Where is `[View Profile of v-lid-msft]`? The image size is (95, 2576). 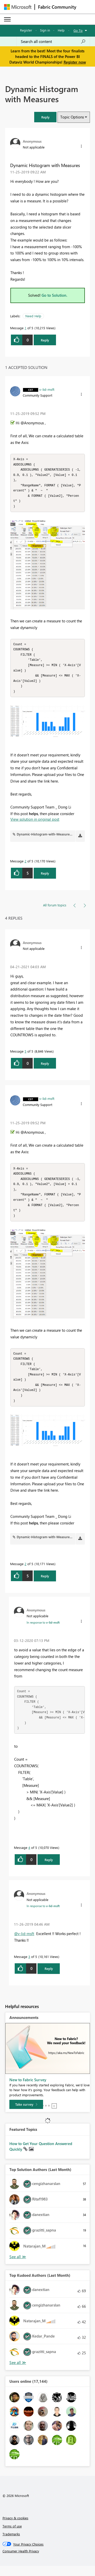 [View Profile of v-lid-msft] is located at coordinates (46, 389).